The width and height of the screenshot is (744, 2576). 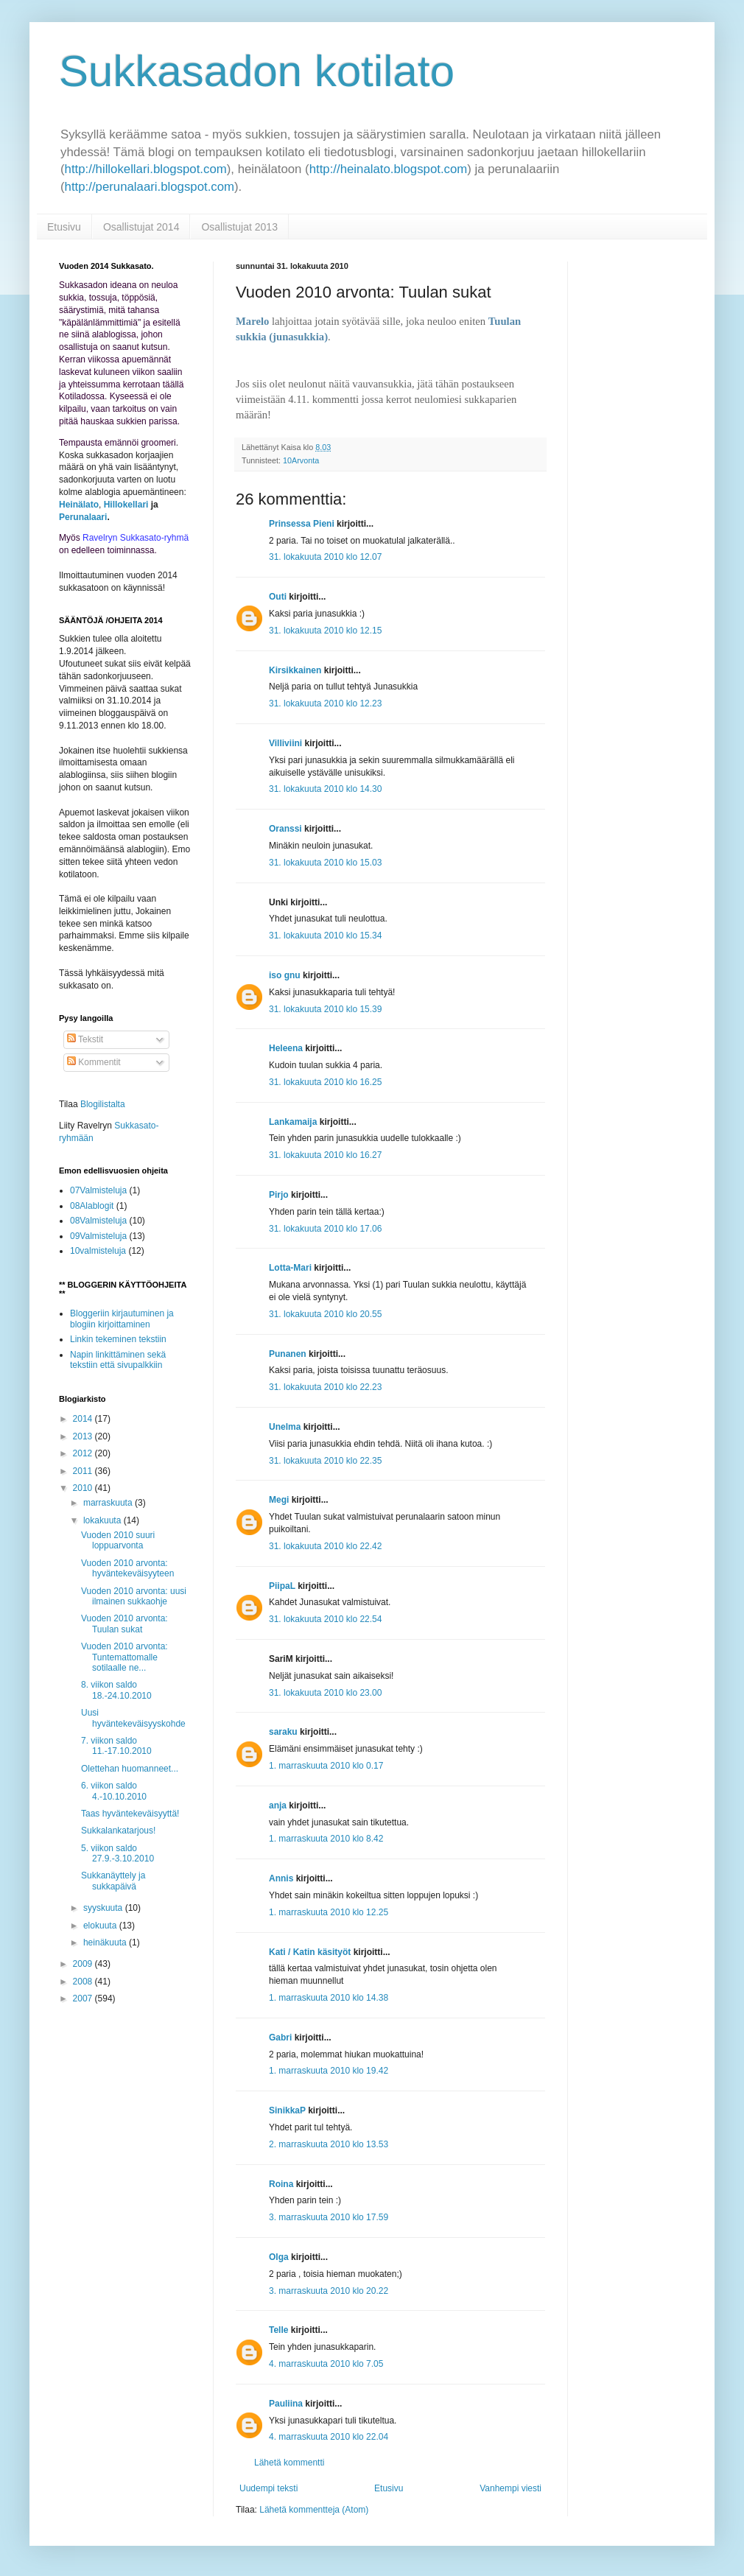 I want to click on Kommentit, so click(x=94, y=1062).